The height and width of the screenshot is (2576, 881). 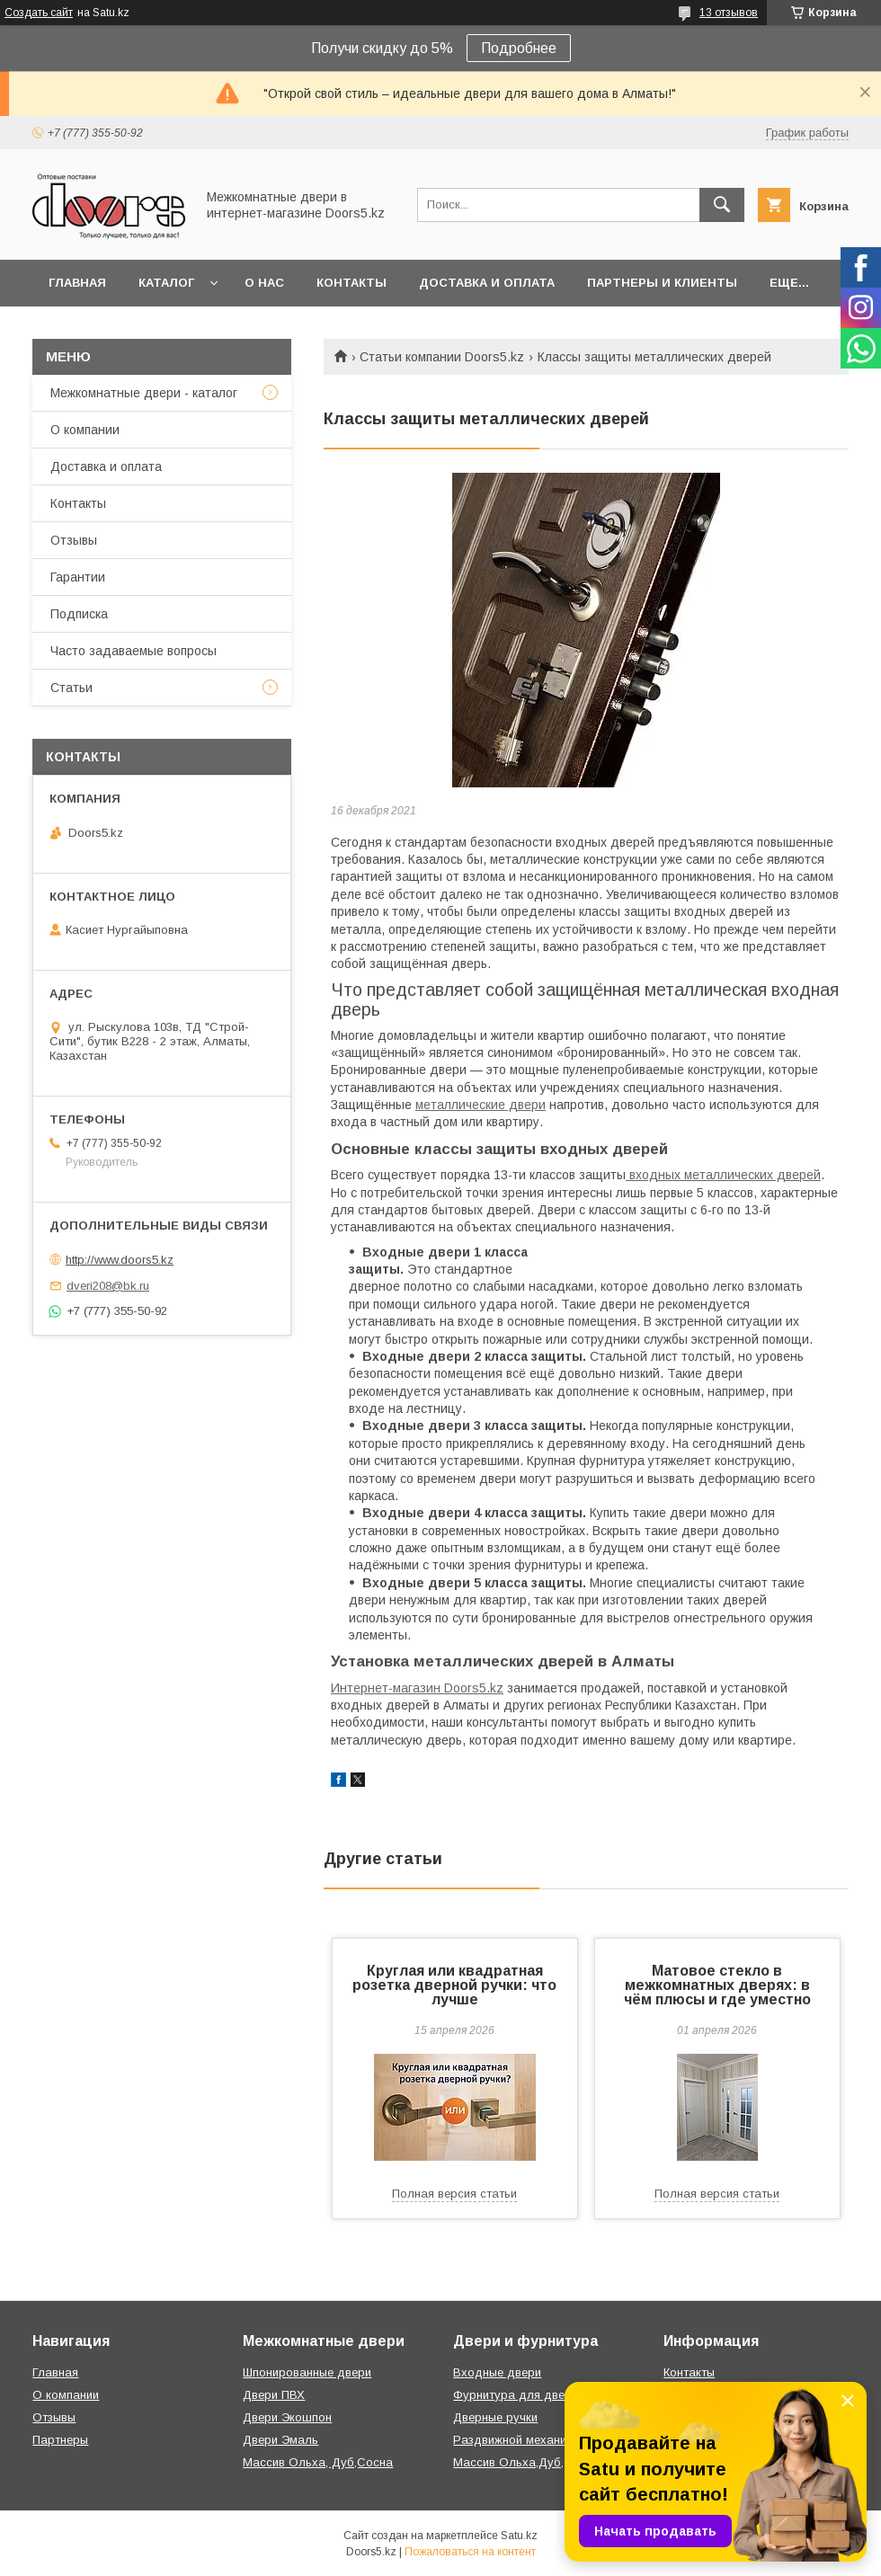 I want to click on Дверные ручки, so click(x=495, y=2417).